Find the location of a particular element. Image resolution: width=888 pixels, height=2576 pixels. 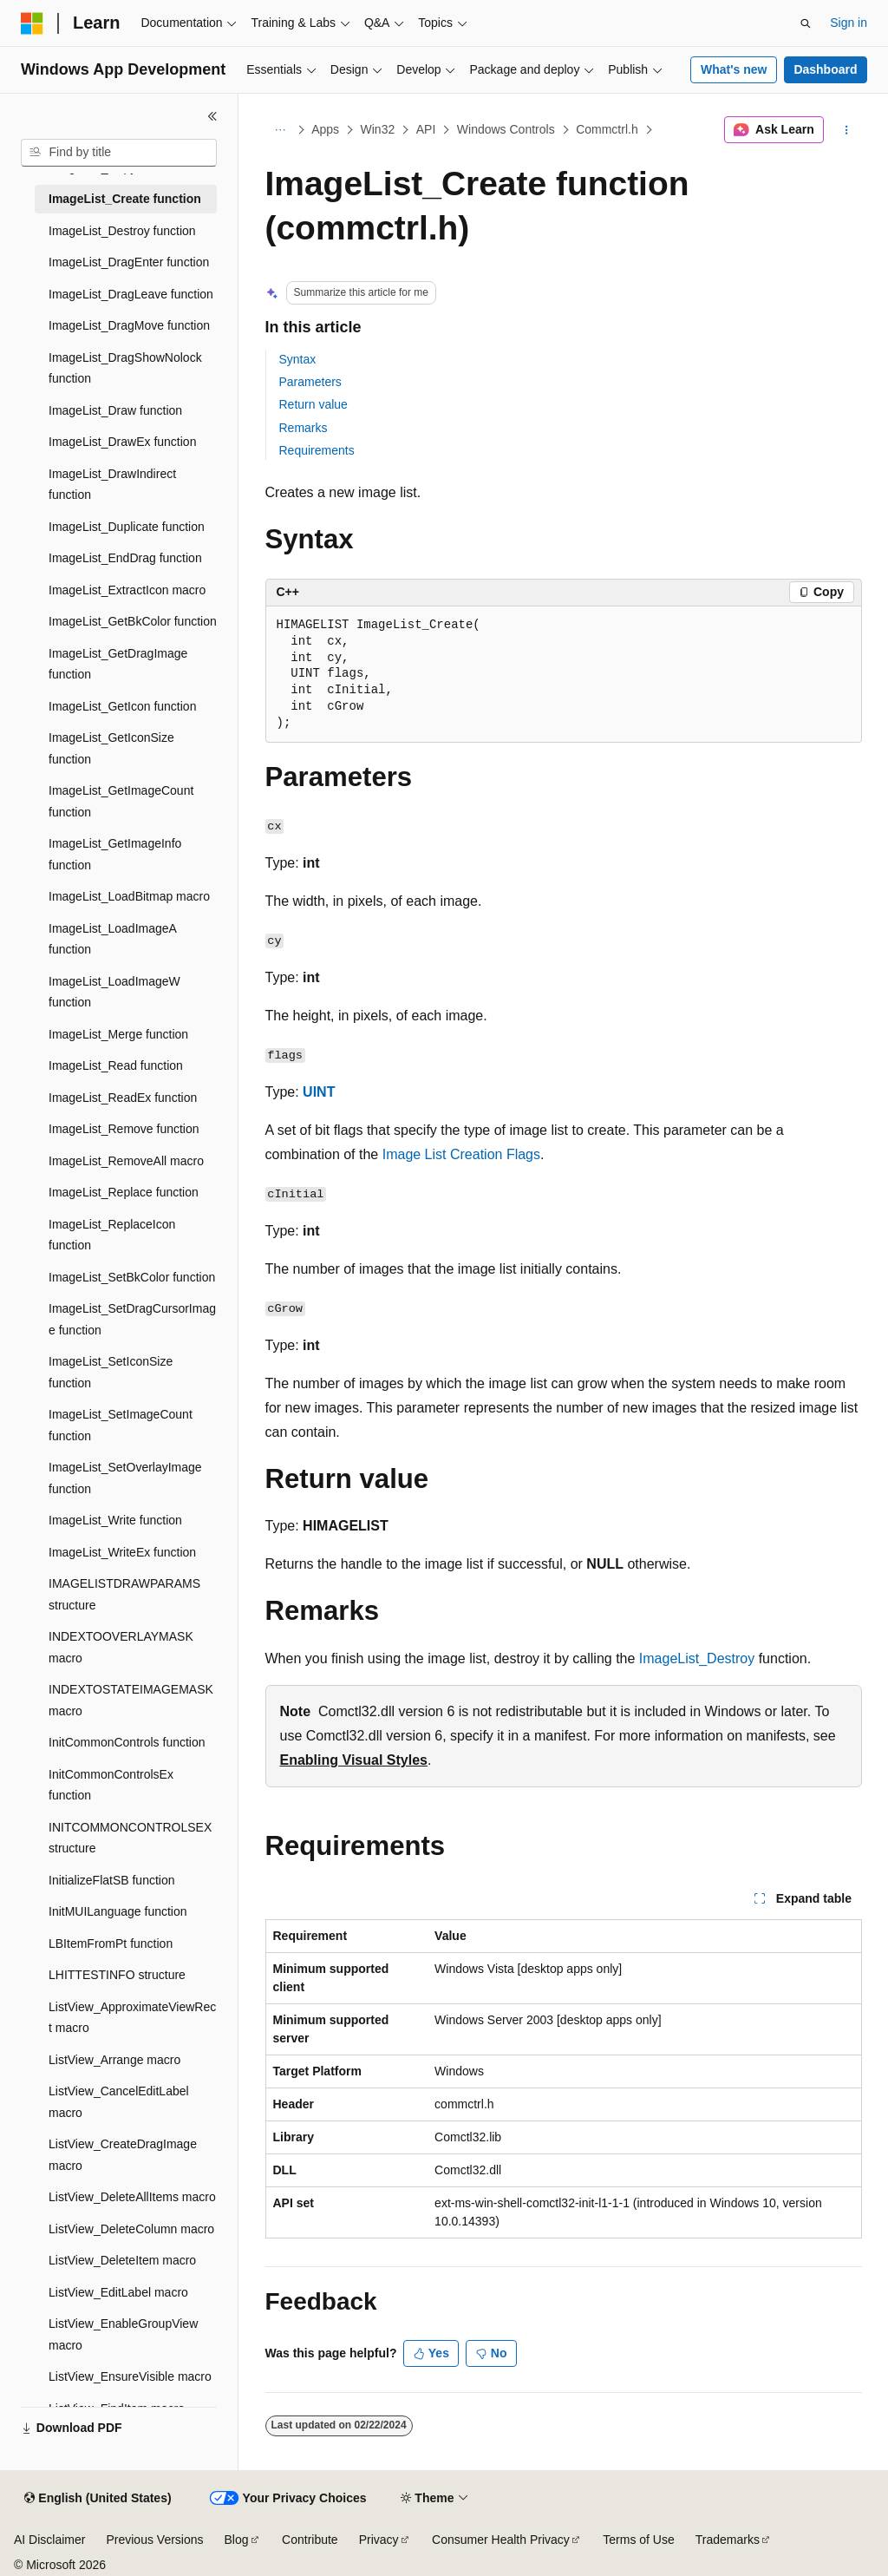

InitCommonControls function [treeitem] is located at coordinates (127, 1742).